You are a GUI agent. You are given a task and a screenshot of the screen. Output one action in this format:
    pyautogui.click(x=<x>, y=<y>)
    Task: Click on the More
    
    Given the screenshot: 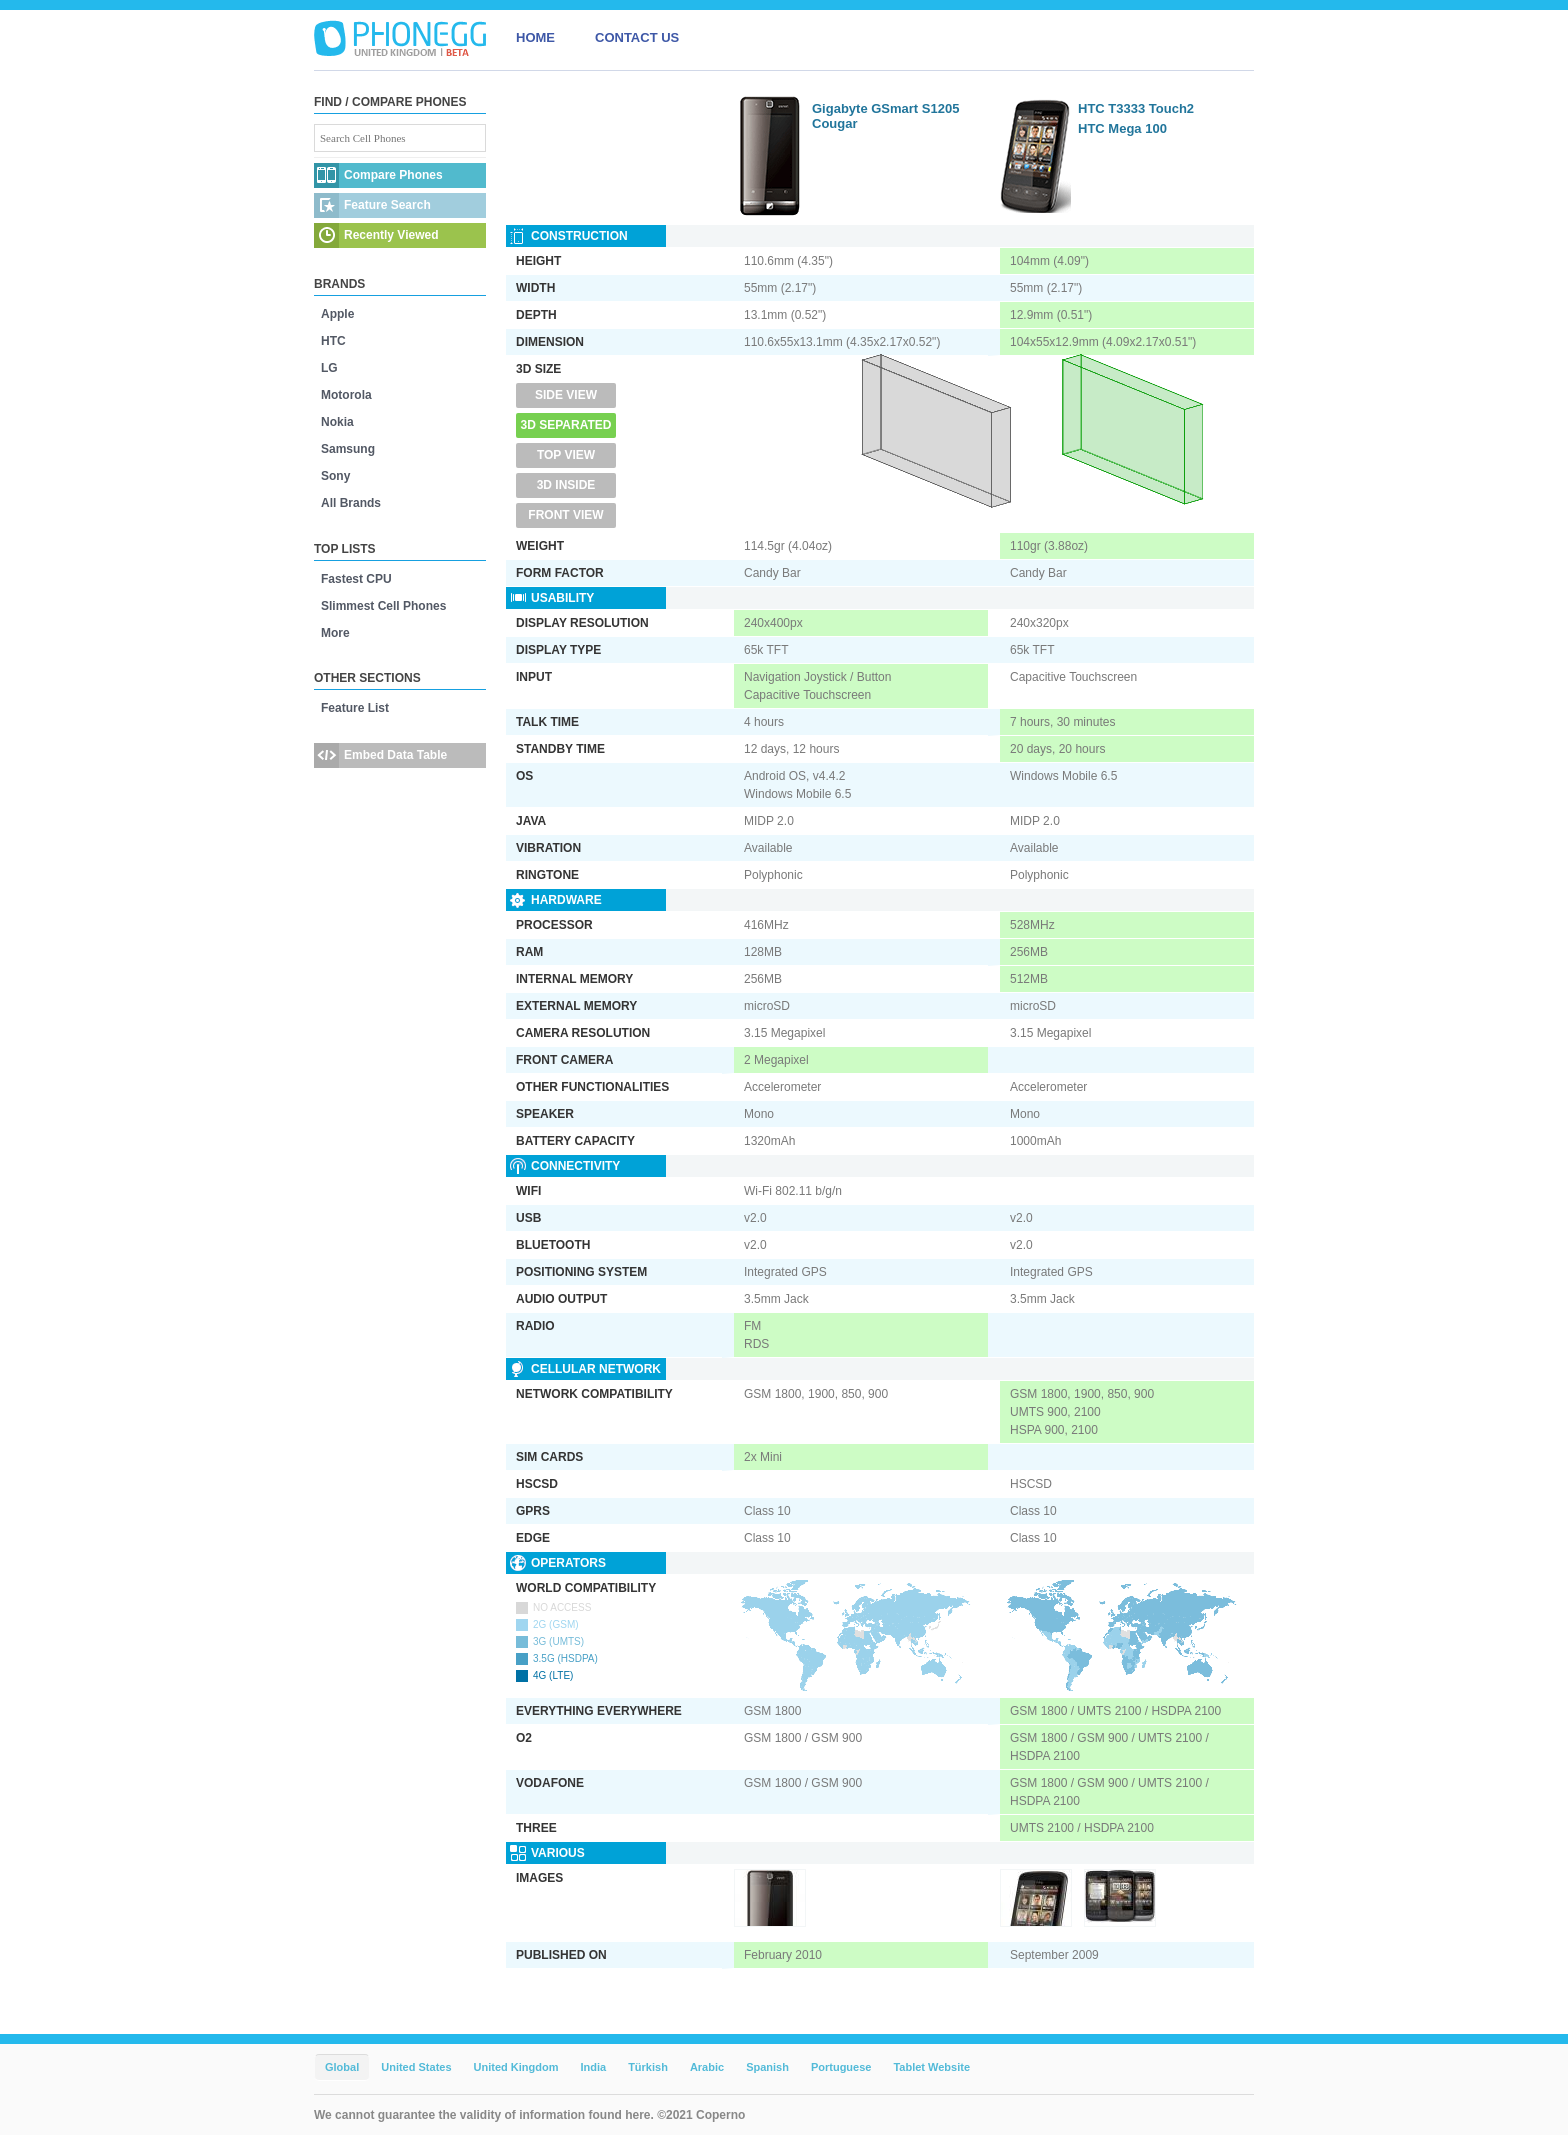 What is the action you would take?
    pyautogui.click(x=335, y=633)
    